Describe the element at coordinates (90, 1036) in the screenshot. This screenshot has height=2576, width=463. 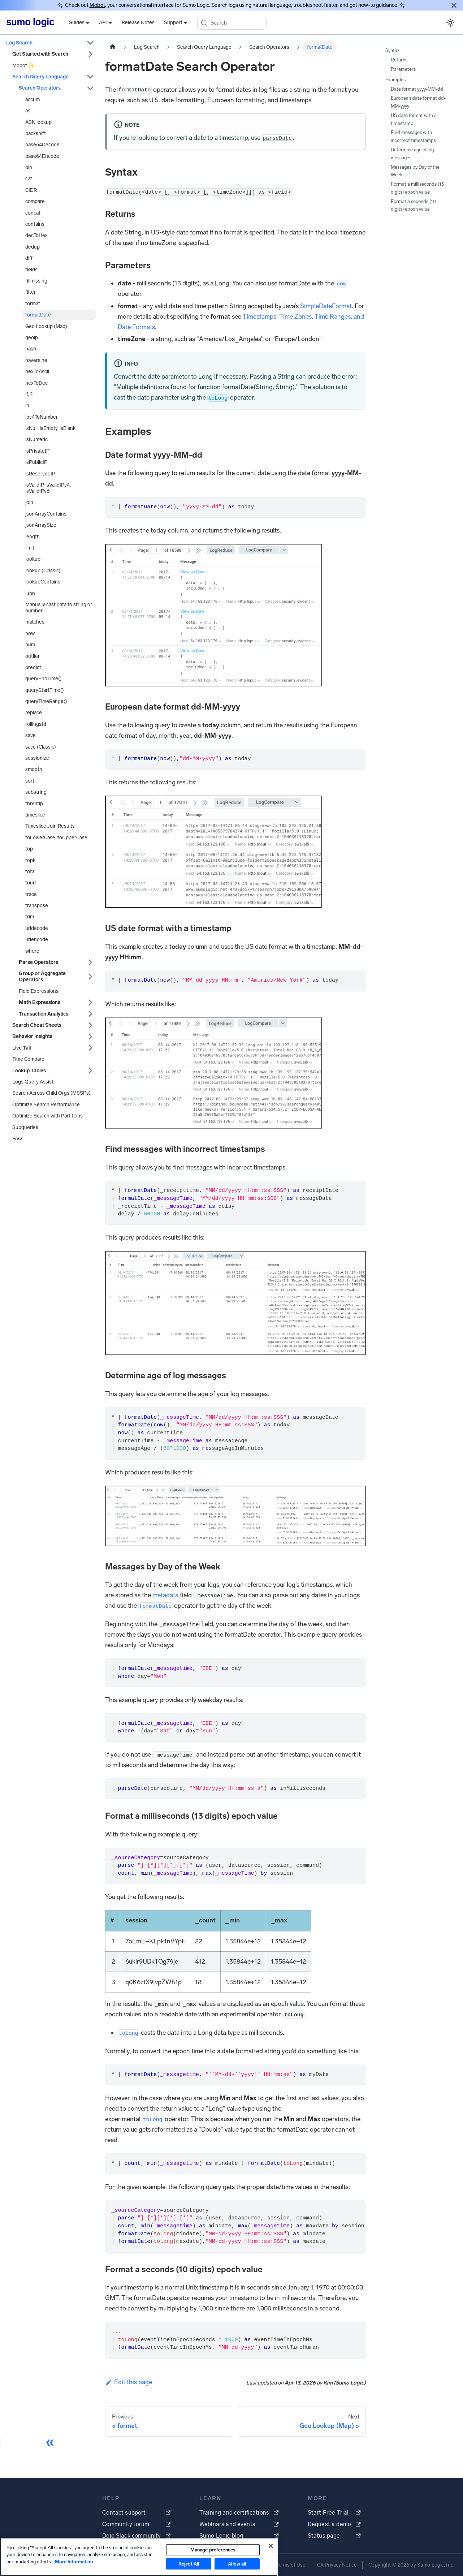
I see `[Expand sidebar category 'Behavior Insights']` at that location.